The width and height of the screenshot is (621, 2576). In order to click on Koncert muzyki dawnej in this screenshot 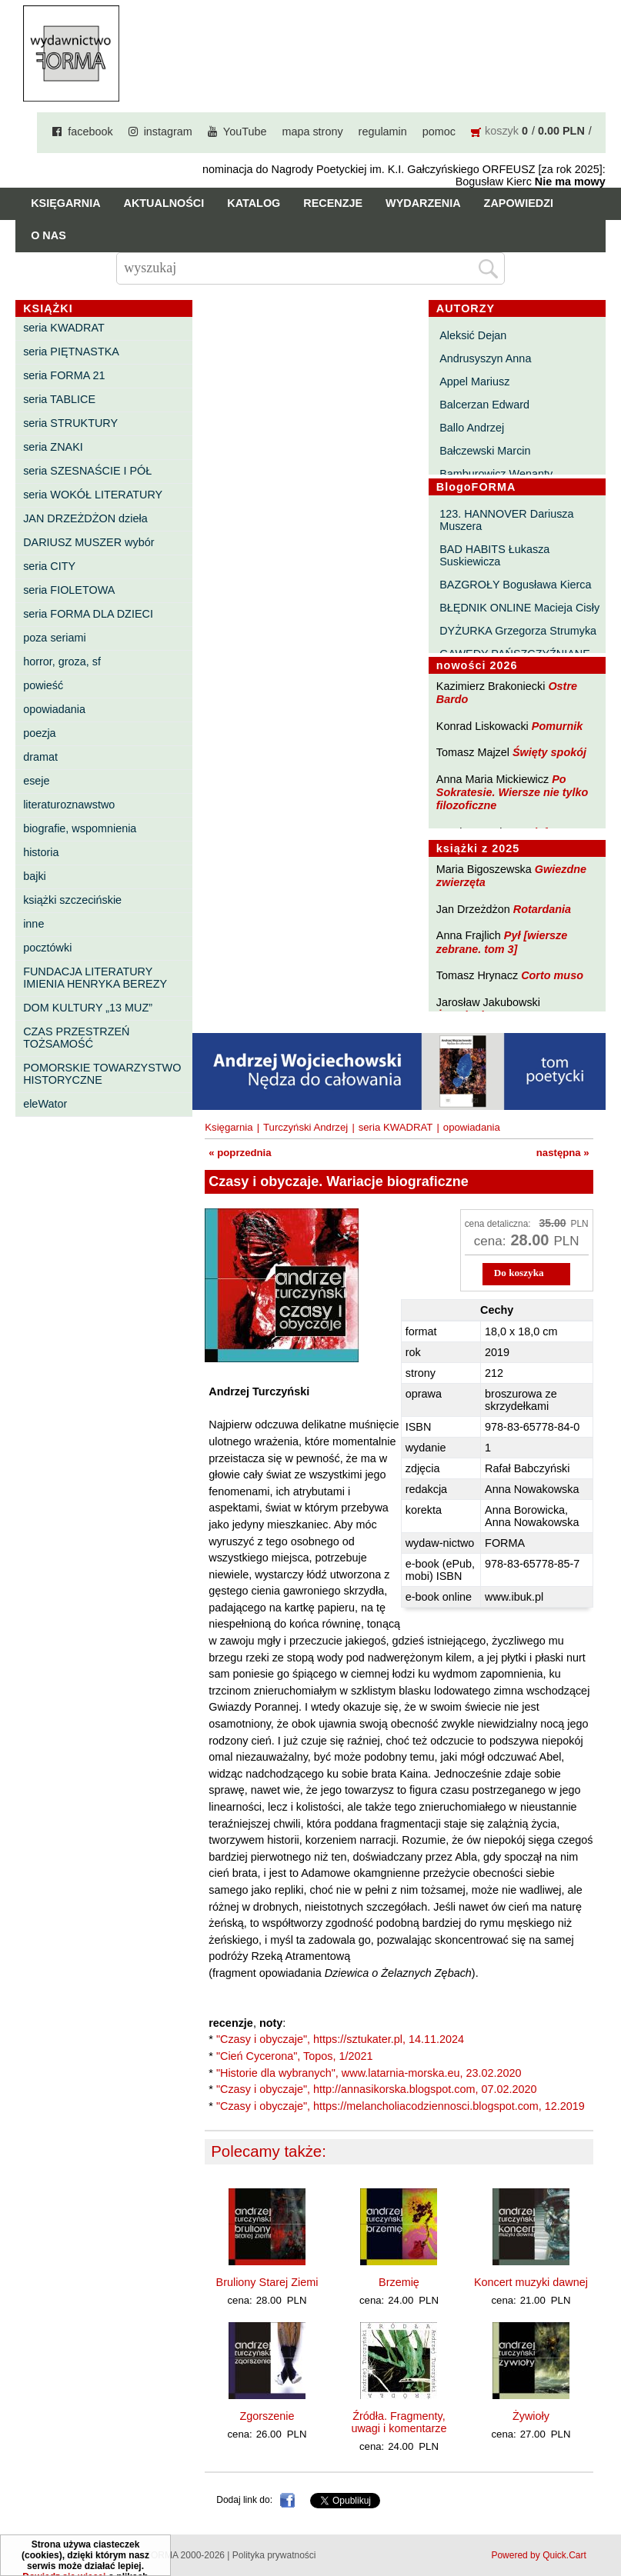, I will do `click(531, 2282)`.